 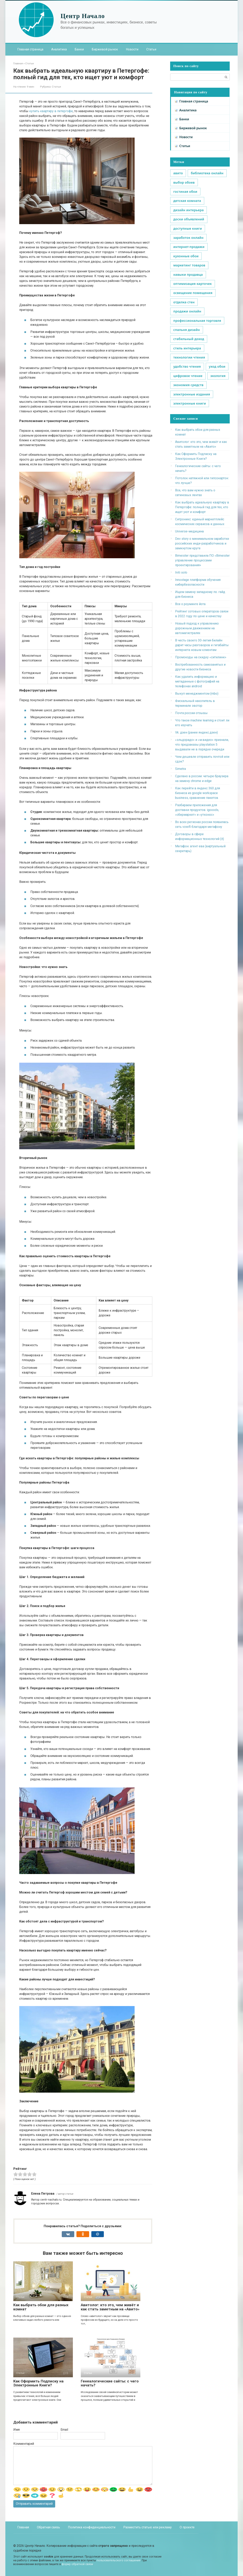 I want to click on спальня дизайн [спальня дизайн (1 элемент)], so click(x=186, y=330).